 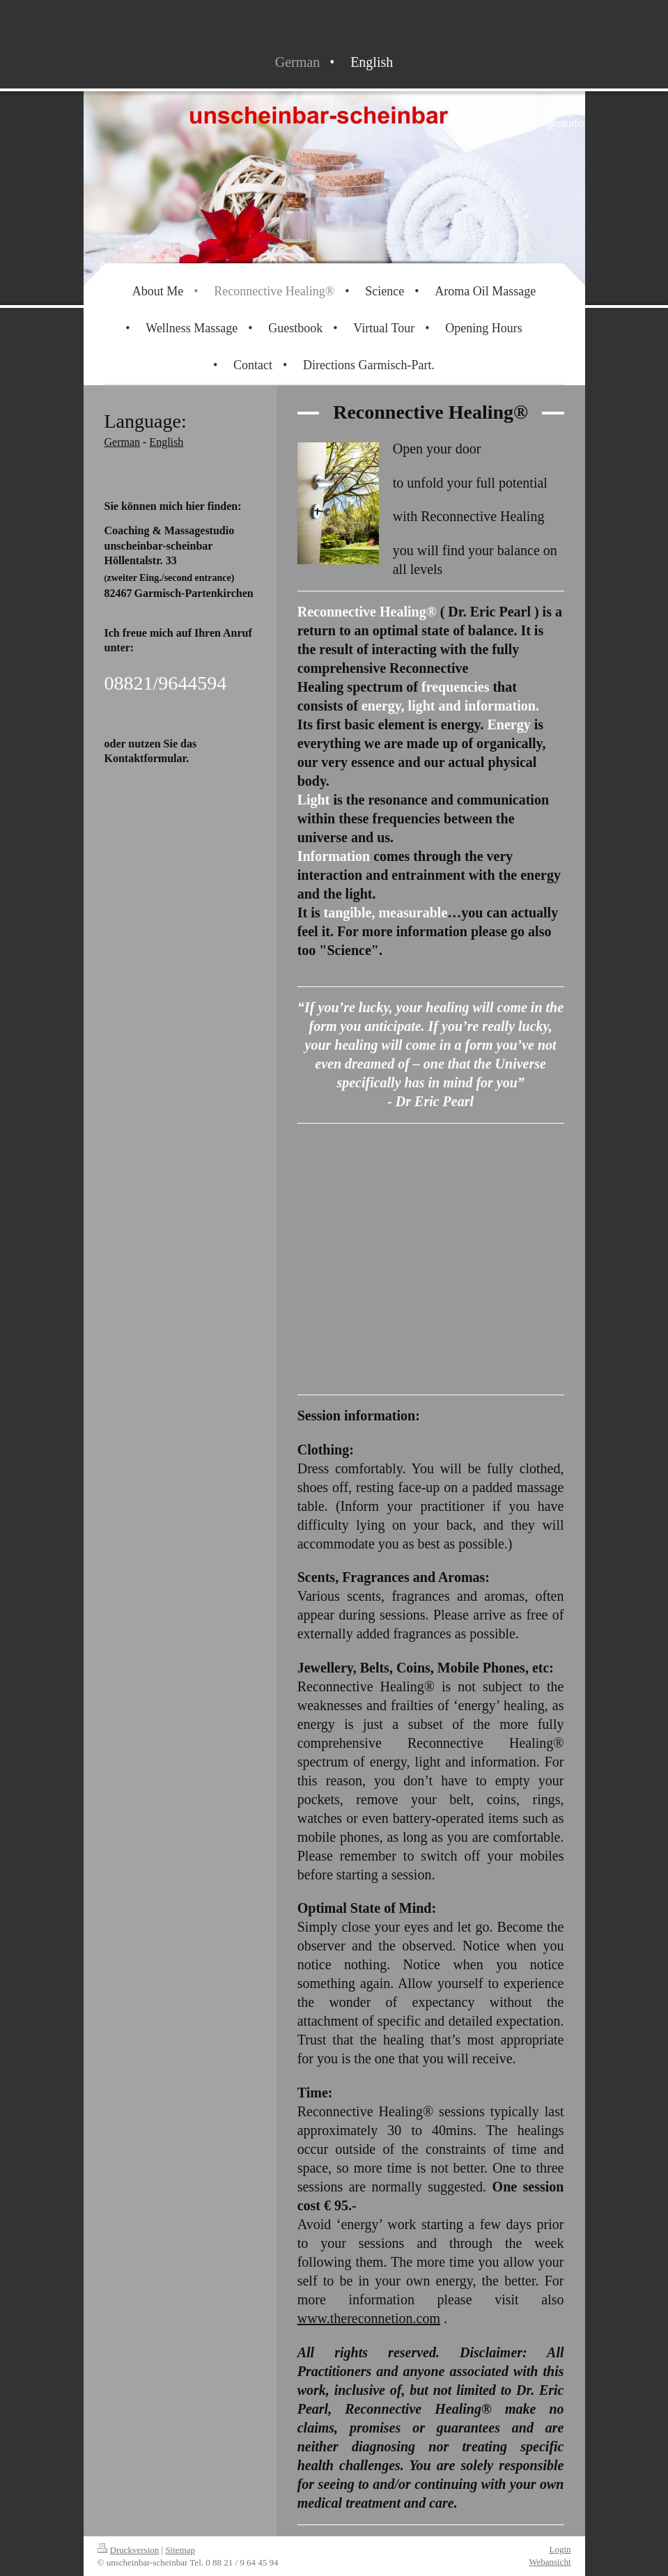 What do you see at coordinates (559, 2549) in the screenshot?
I see `Login` at bounding box center [559, 2549].